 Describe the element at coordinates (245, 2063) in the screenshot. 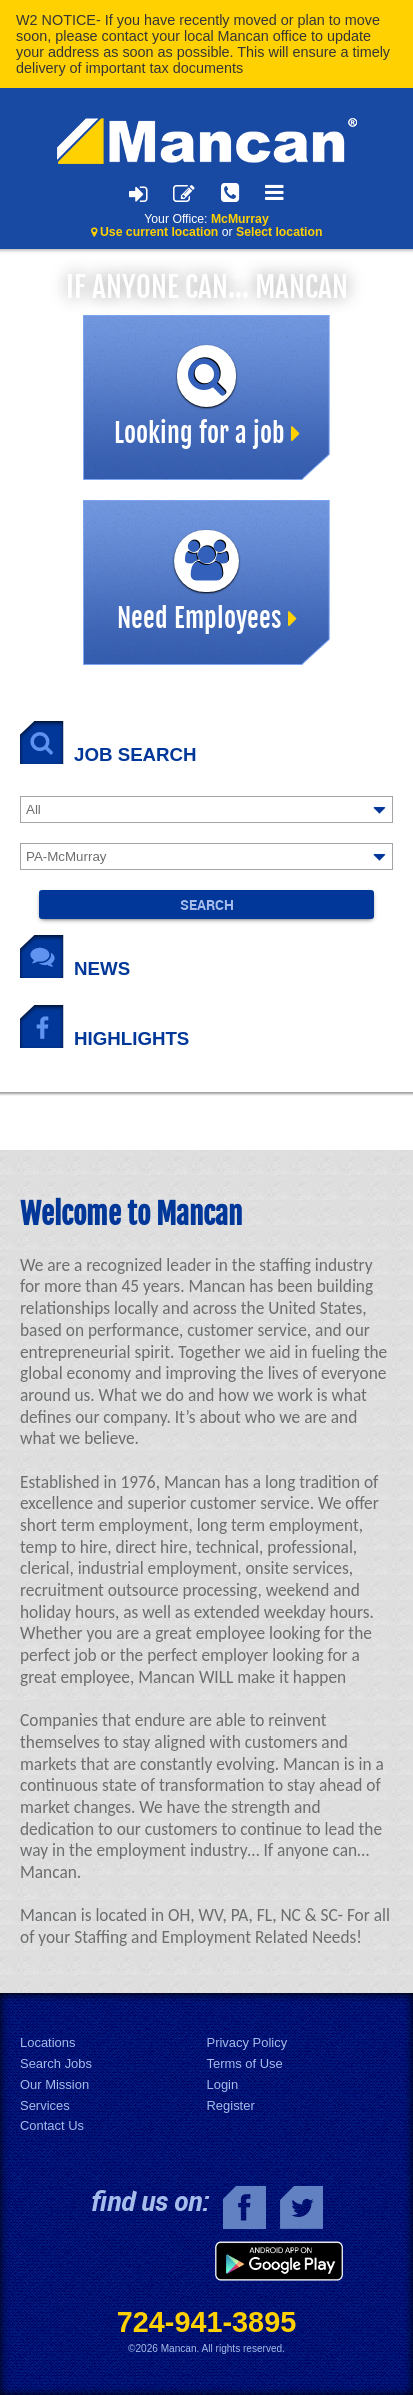

I see `Terms of Use` at that location.